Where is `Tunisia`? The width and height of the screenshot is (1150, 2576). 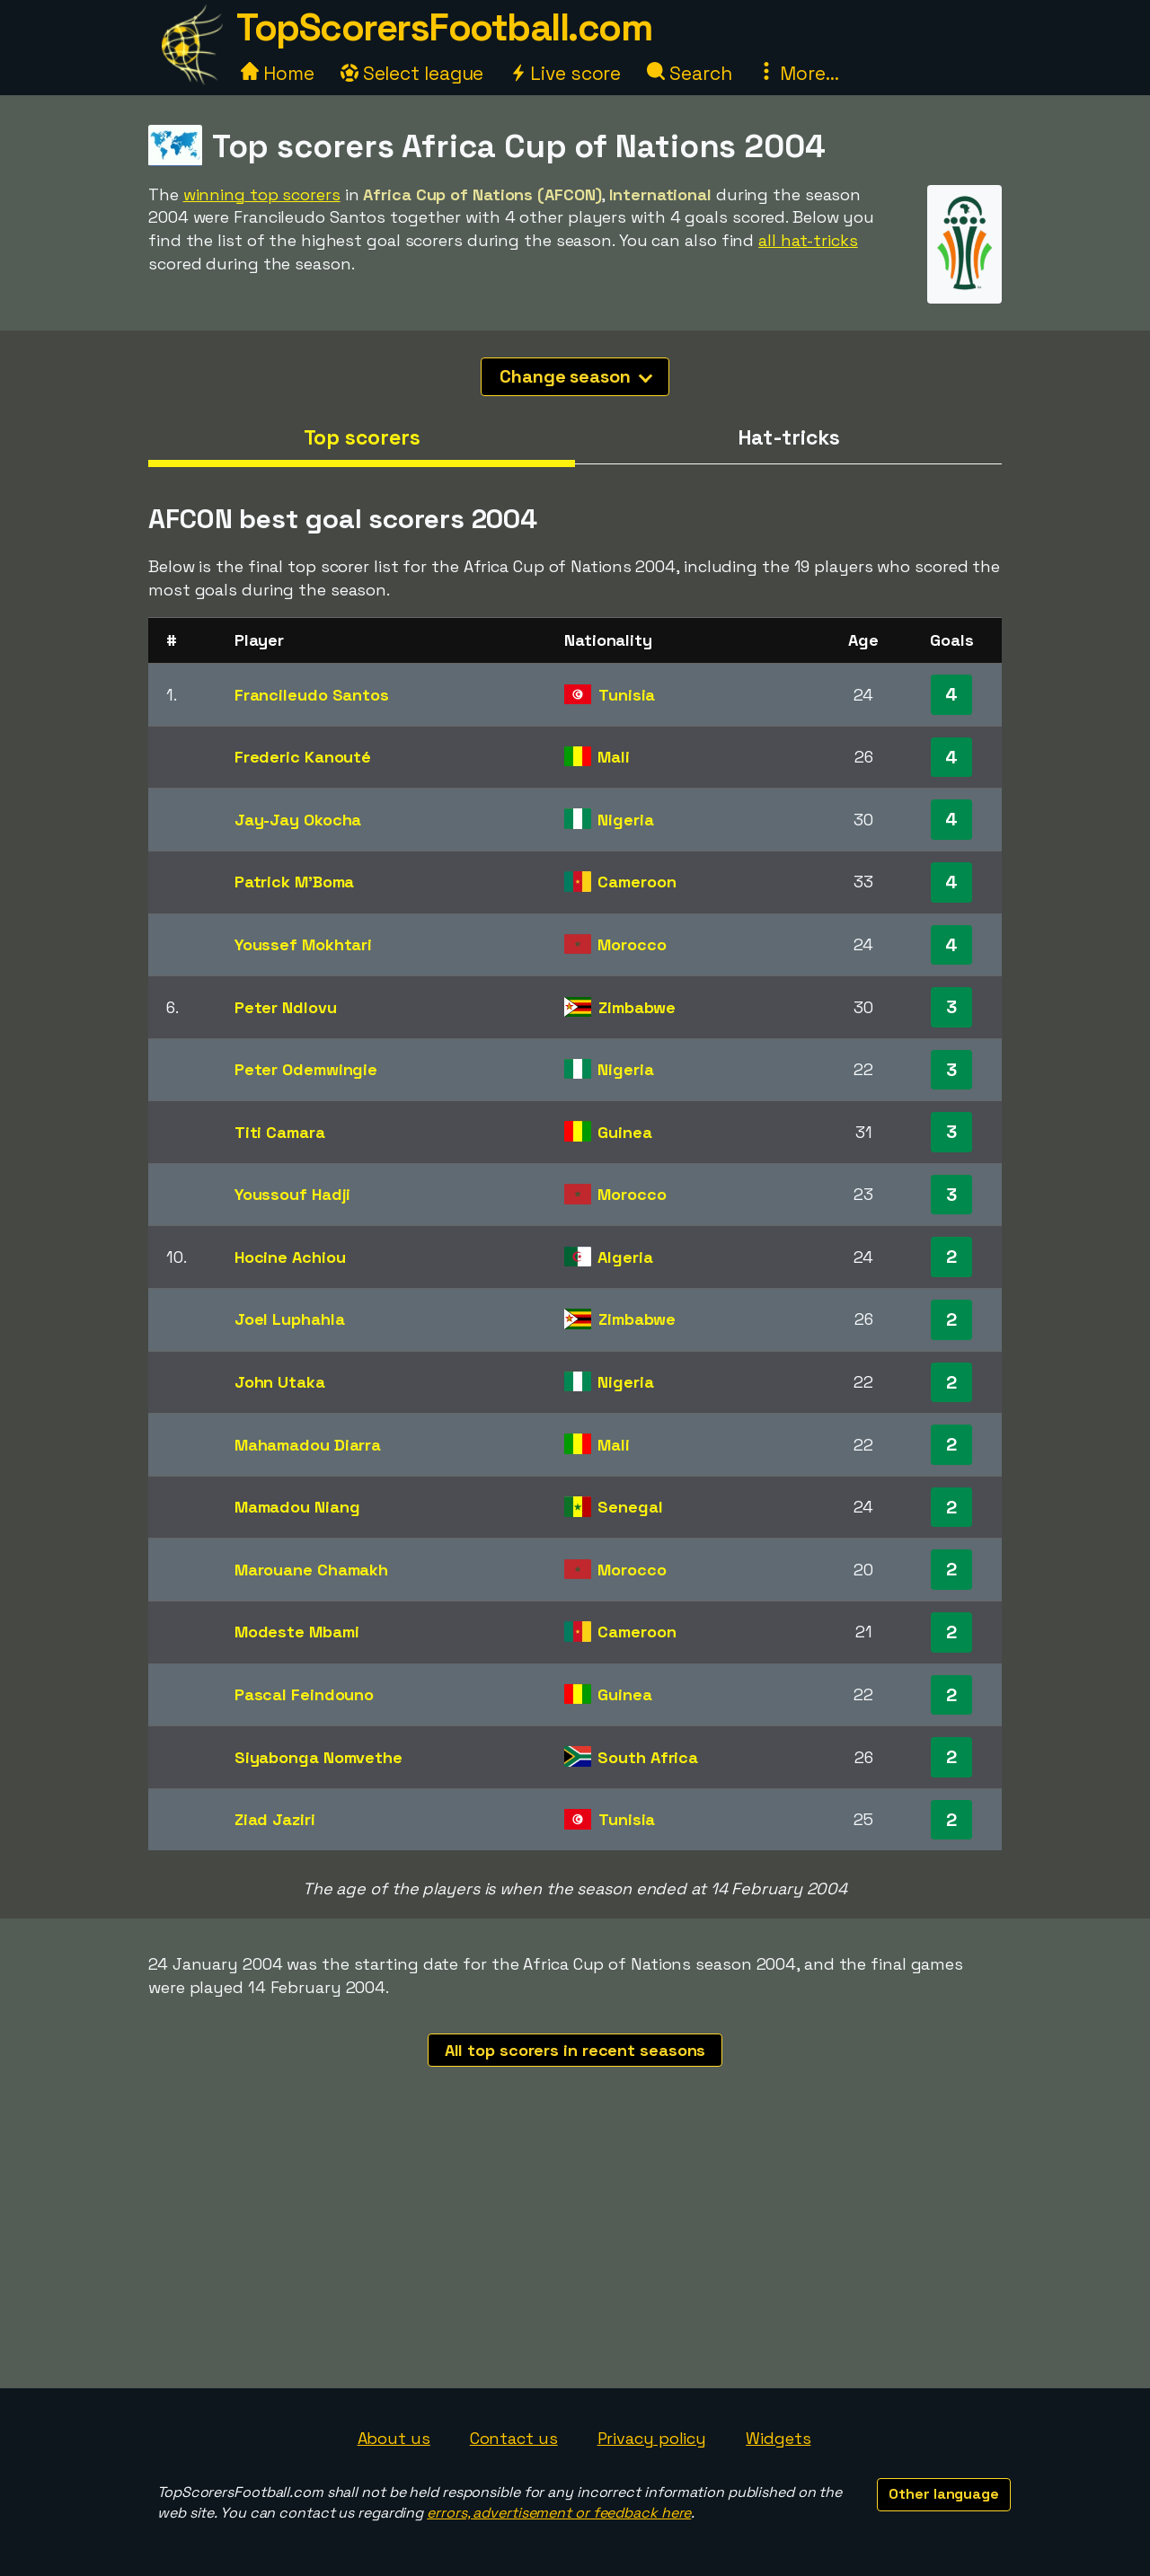
Tunisia is located at coordinates (626, 694).